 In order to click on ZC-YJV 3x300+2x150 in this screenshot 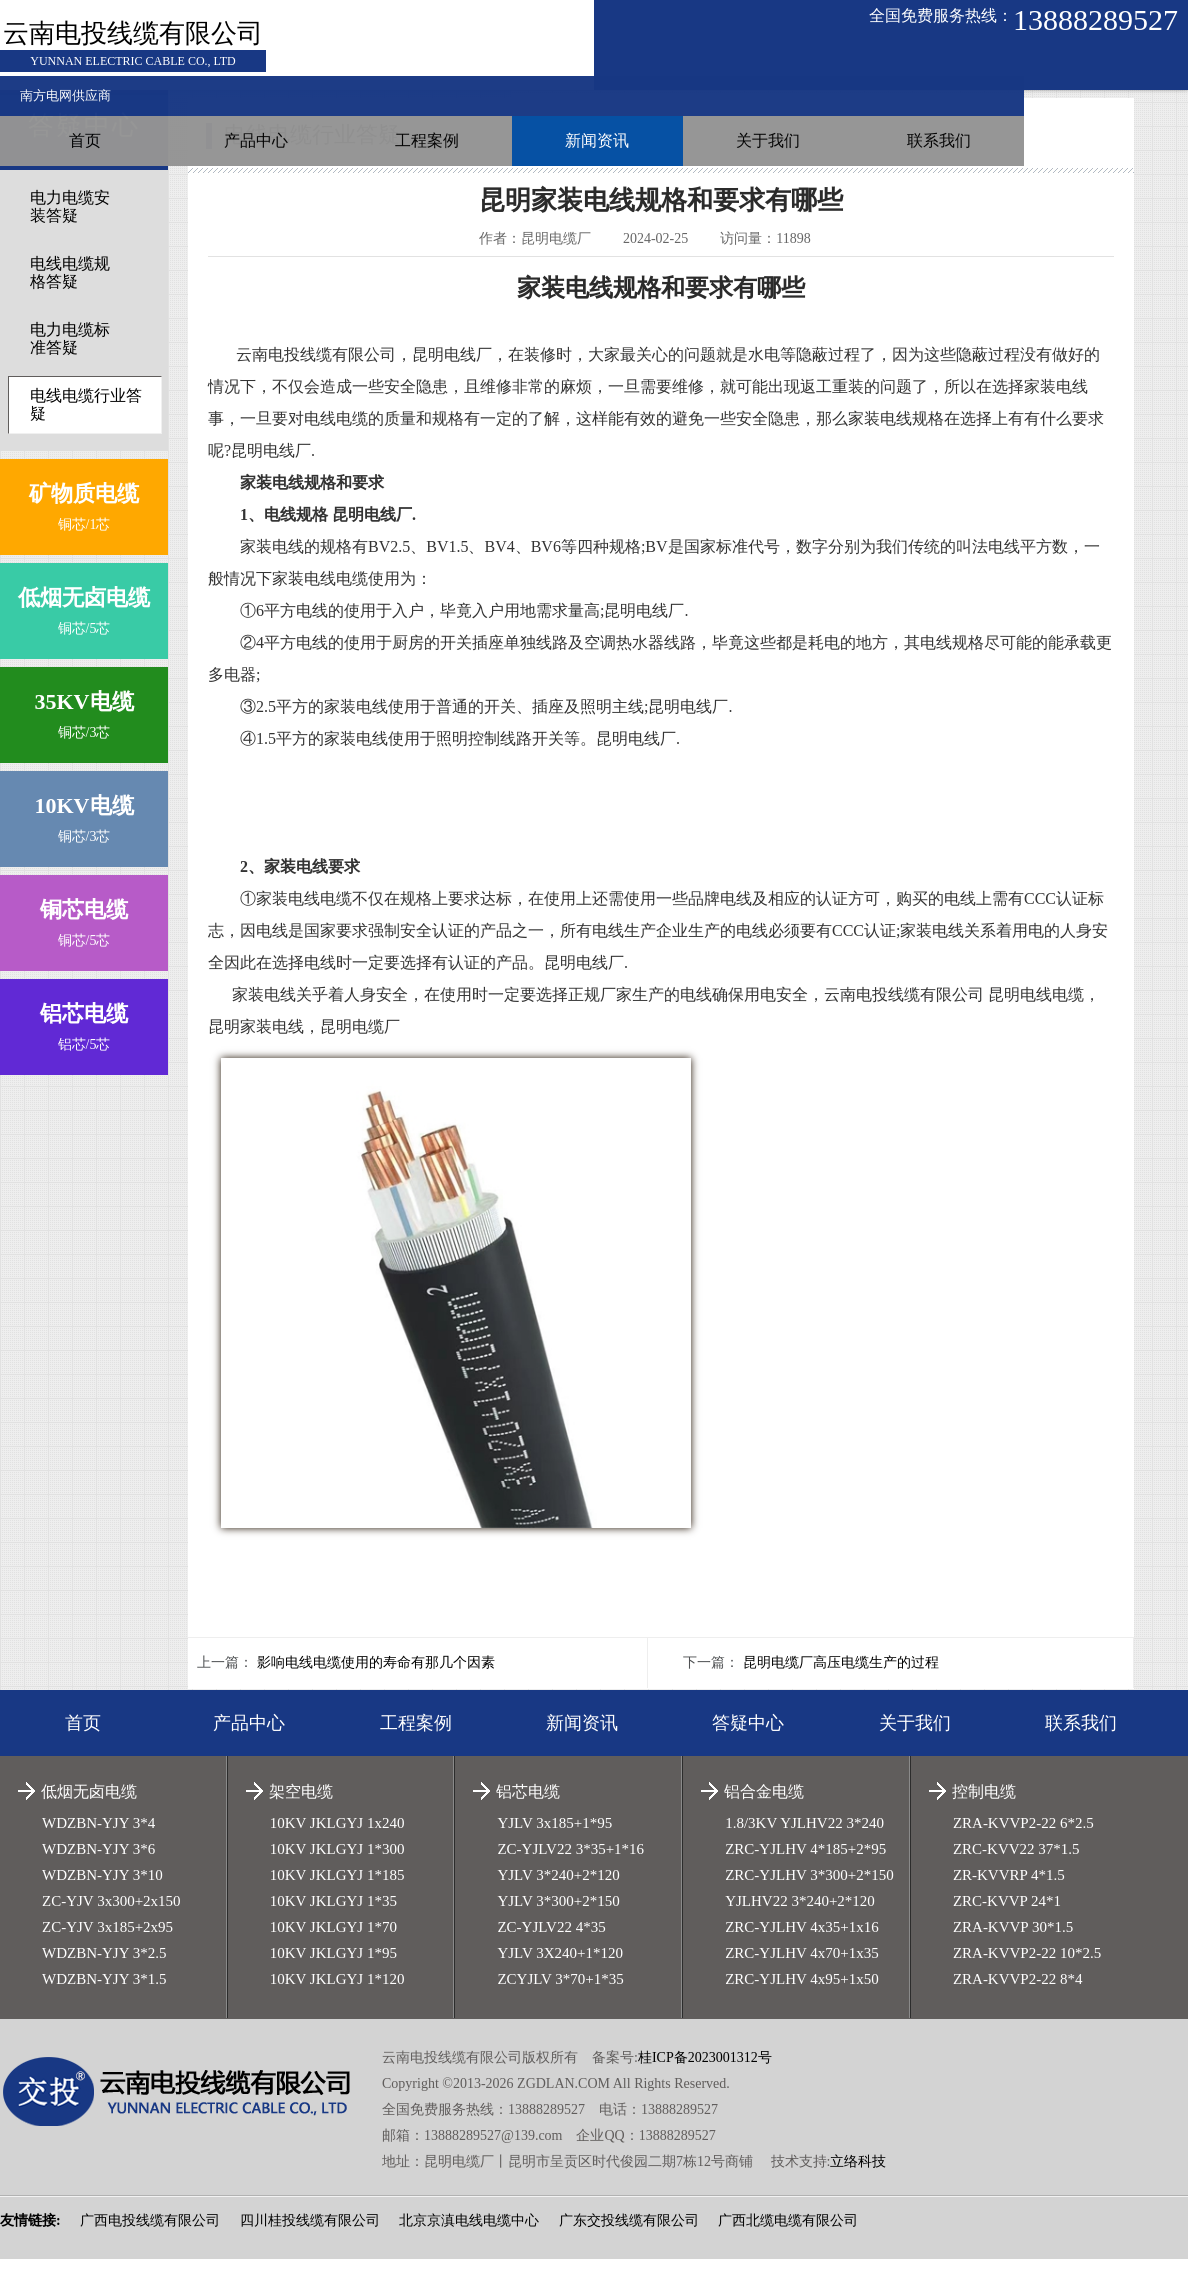, I will do `click(111, 1914)`.